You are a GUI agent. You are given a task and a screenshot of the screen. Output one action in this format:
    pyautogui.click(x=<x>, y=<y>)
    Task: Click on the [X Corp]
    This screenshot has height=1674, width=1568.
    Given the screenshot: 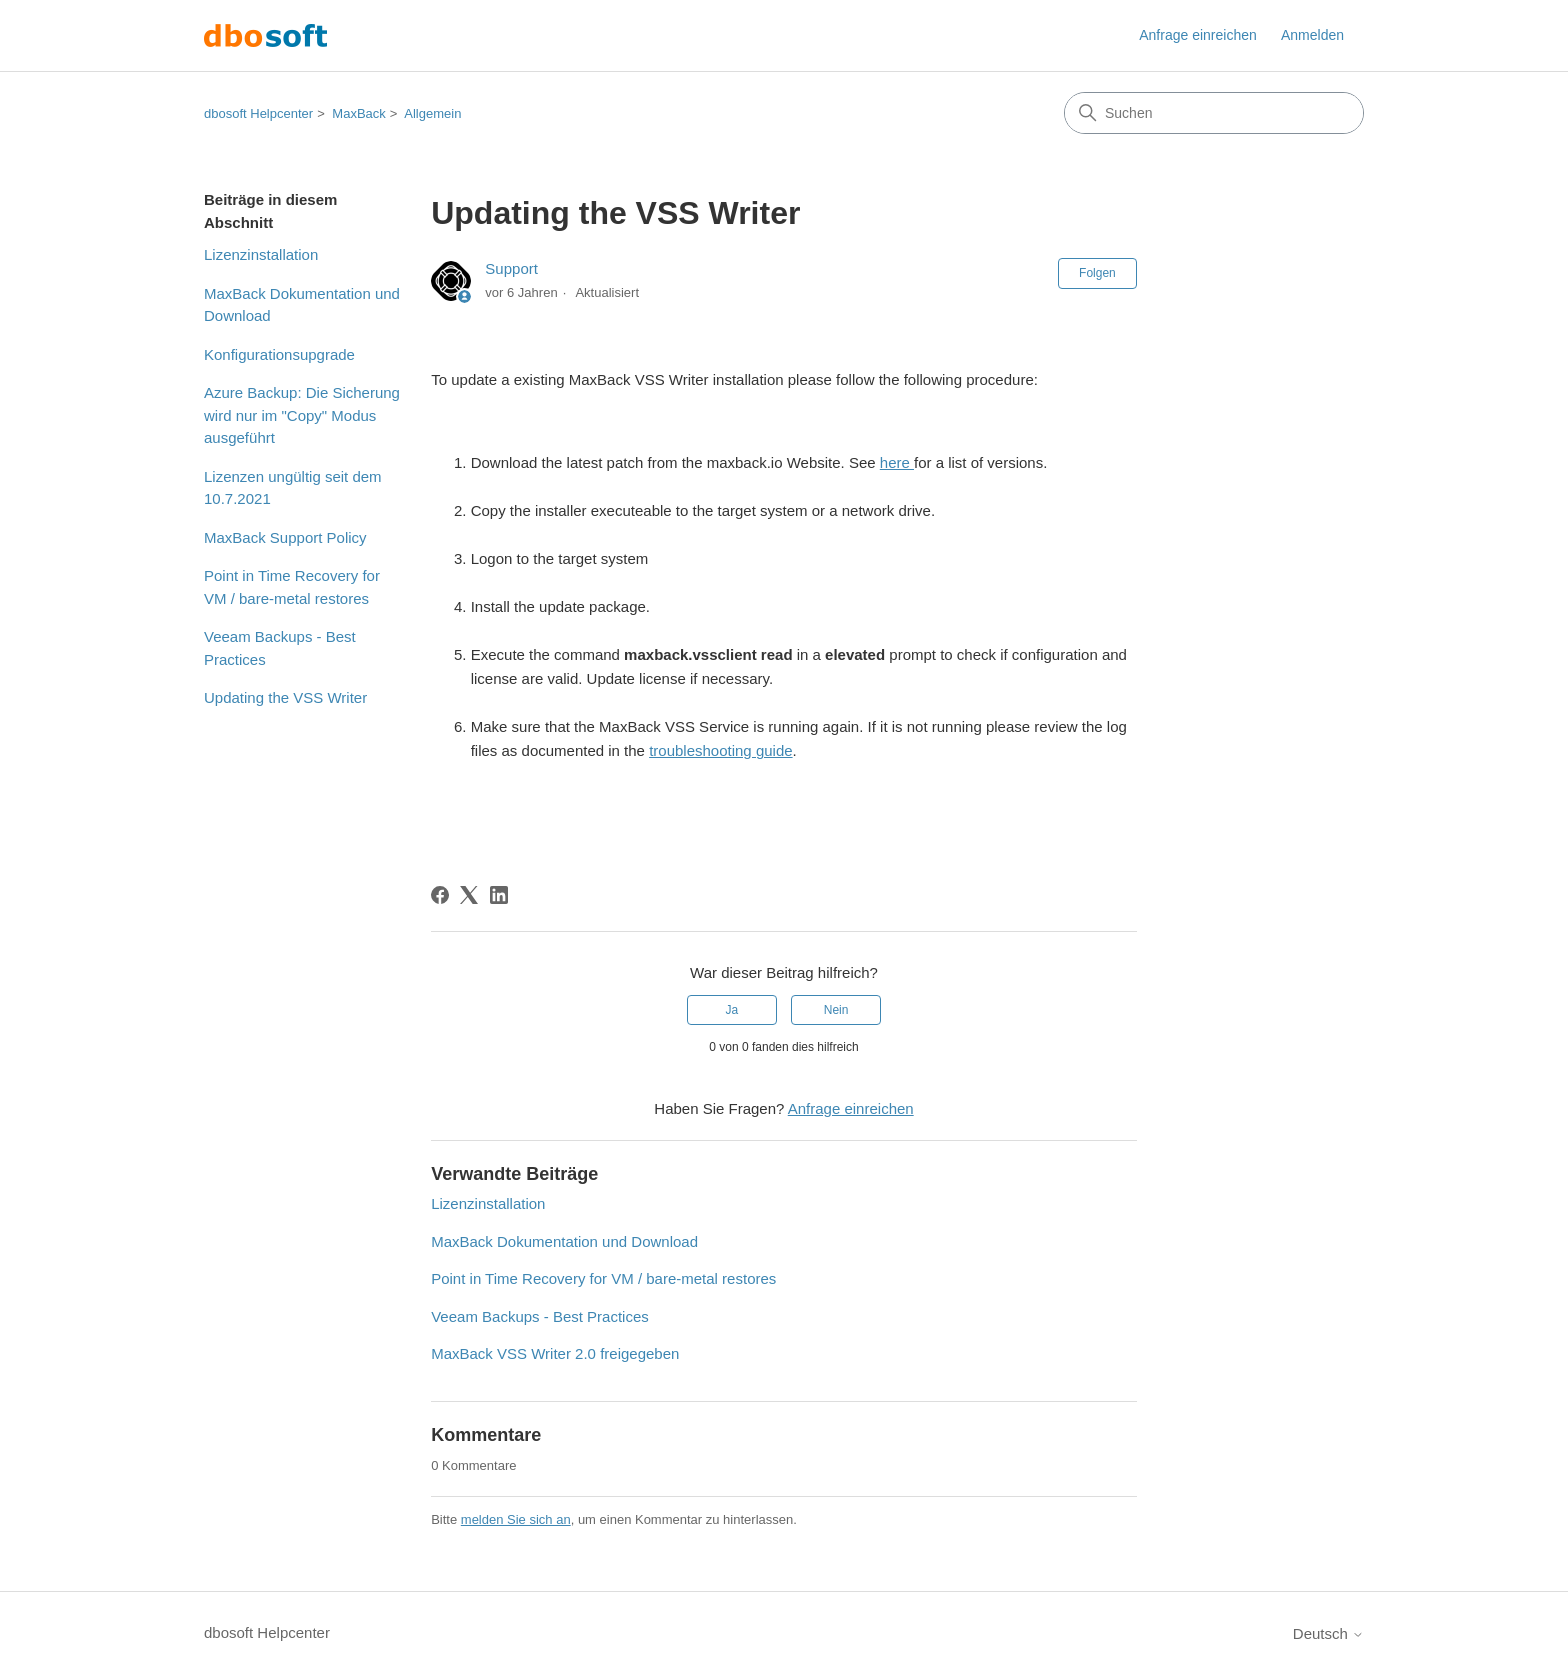 What is the action you would take?
    pyautogui.click(x=469, y=895)
    